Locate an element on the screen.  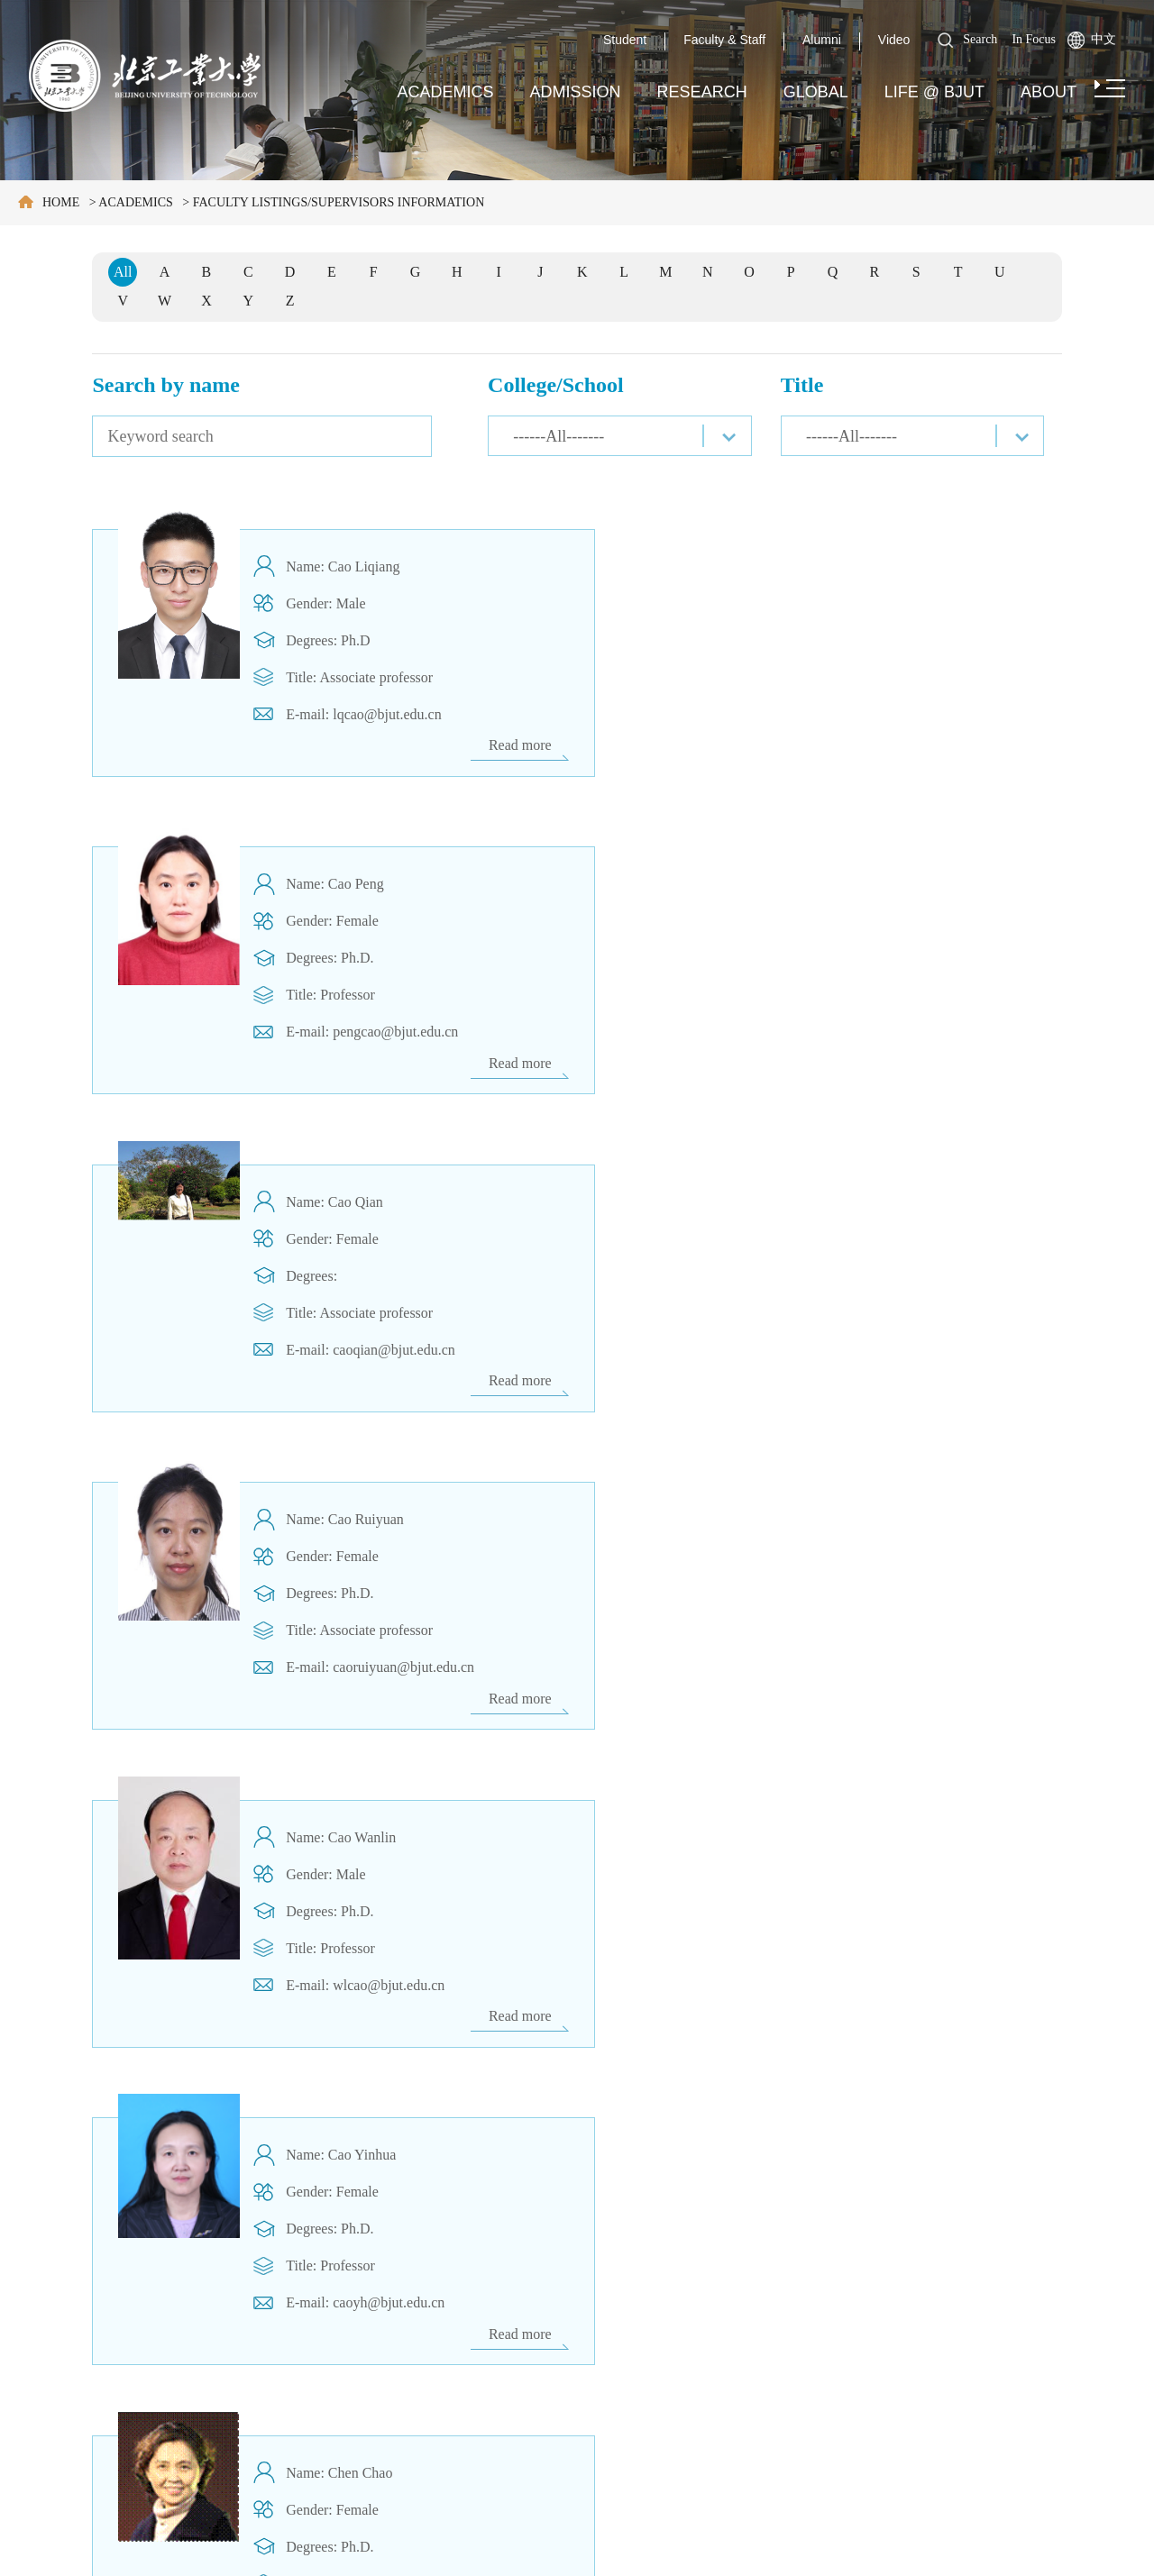
Previous is located at coordinates (494, 2139).